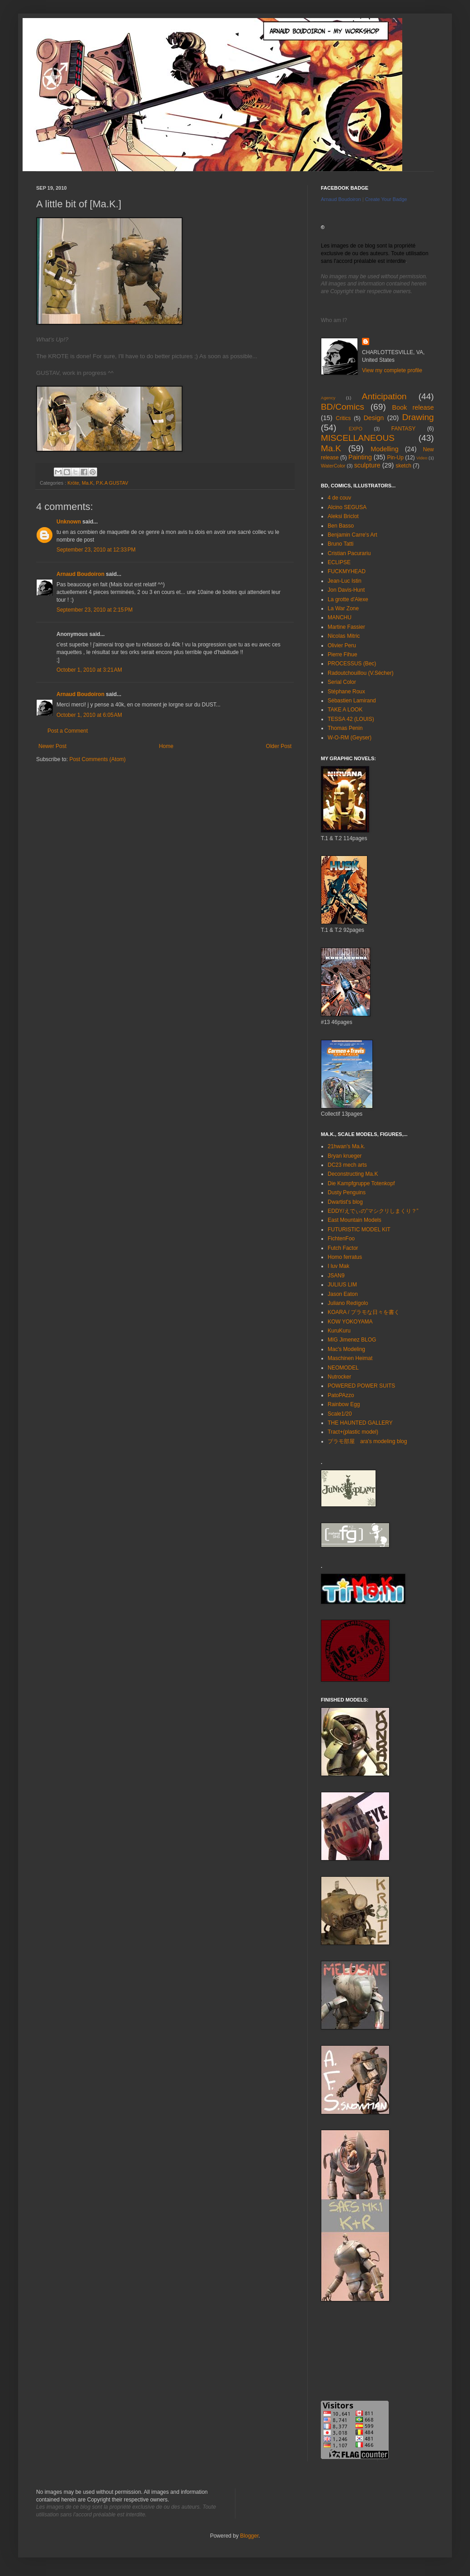  What do you see at coordinates (68, 522) in the screenshot?
I see `Unknown` at bounding box center [68, 522].